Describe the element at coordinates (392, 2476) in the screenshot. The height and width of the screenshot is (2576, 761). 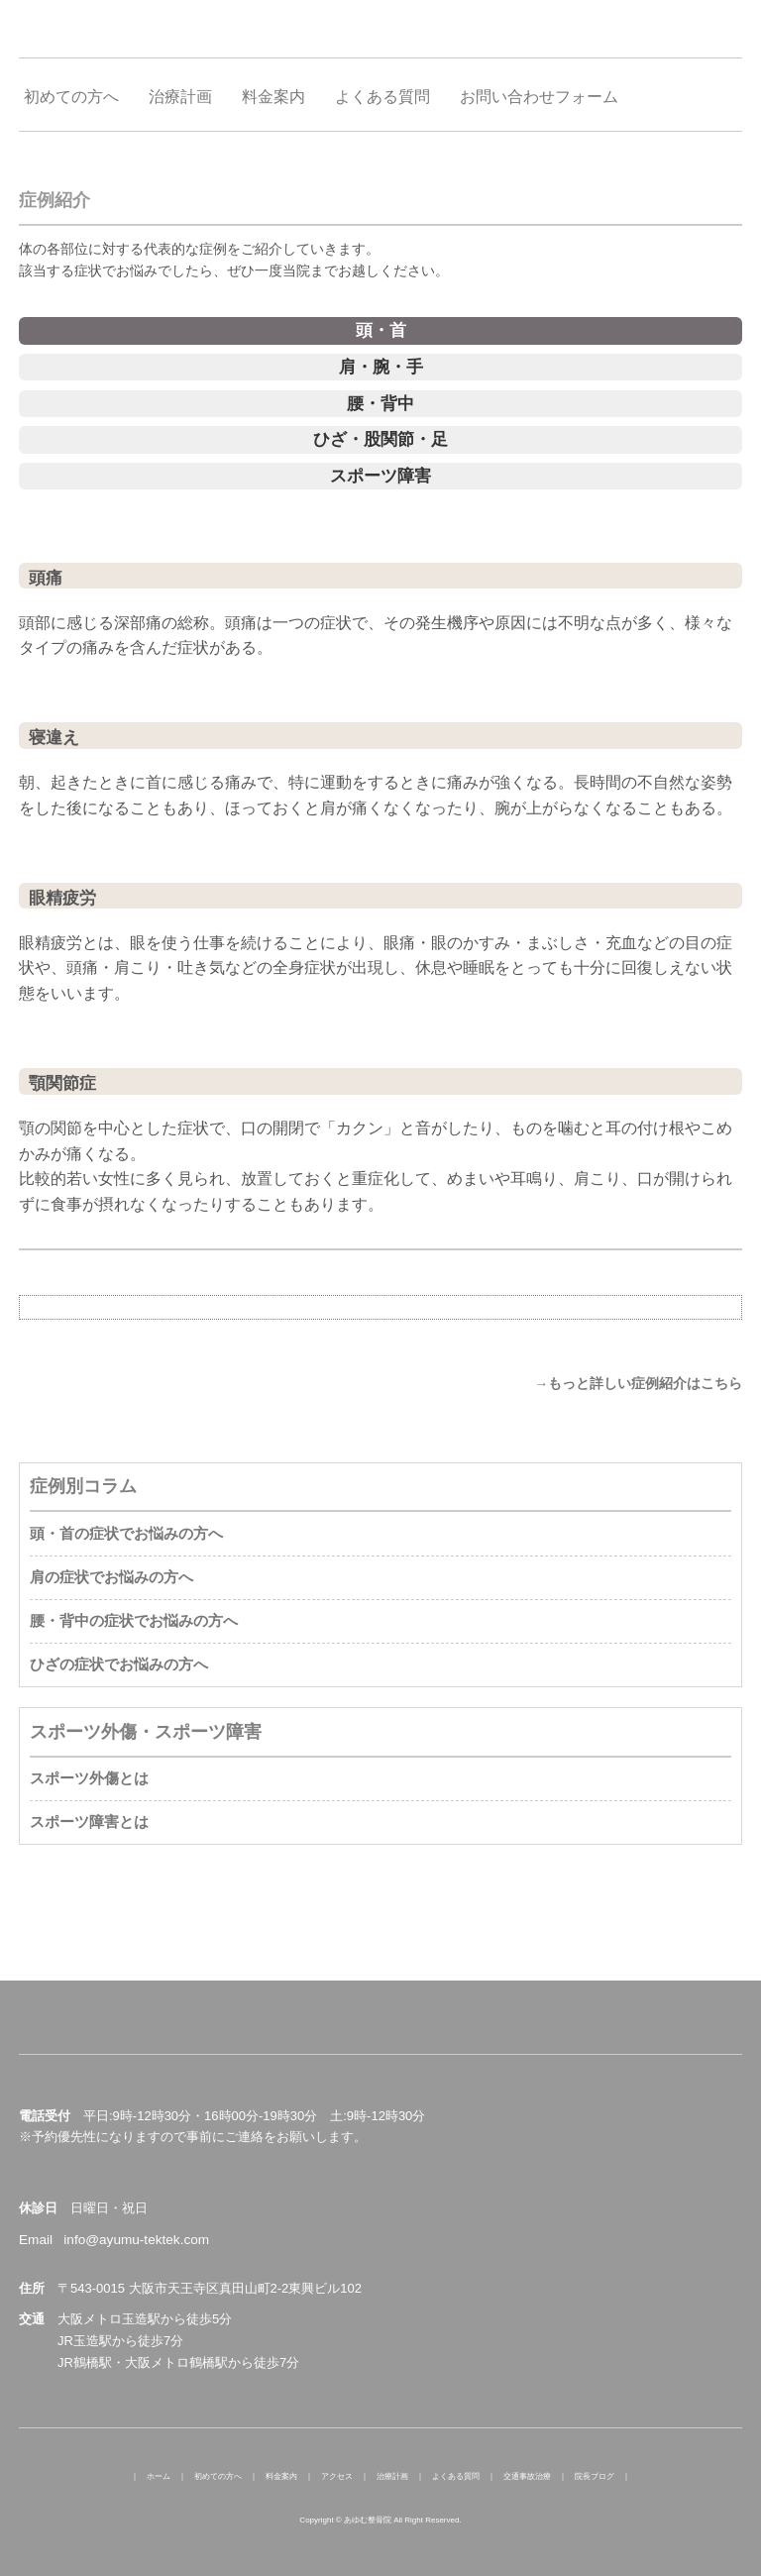
I see `治療計画` at that location.